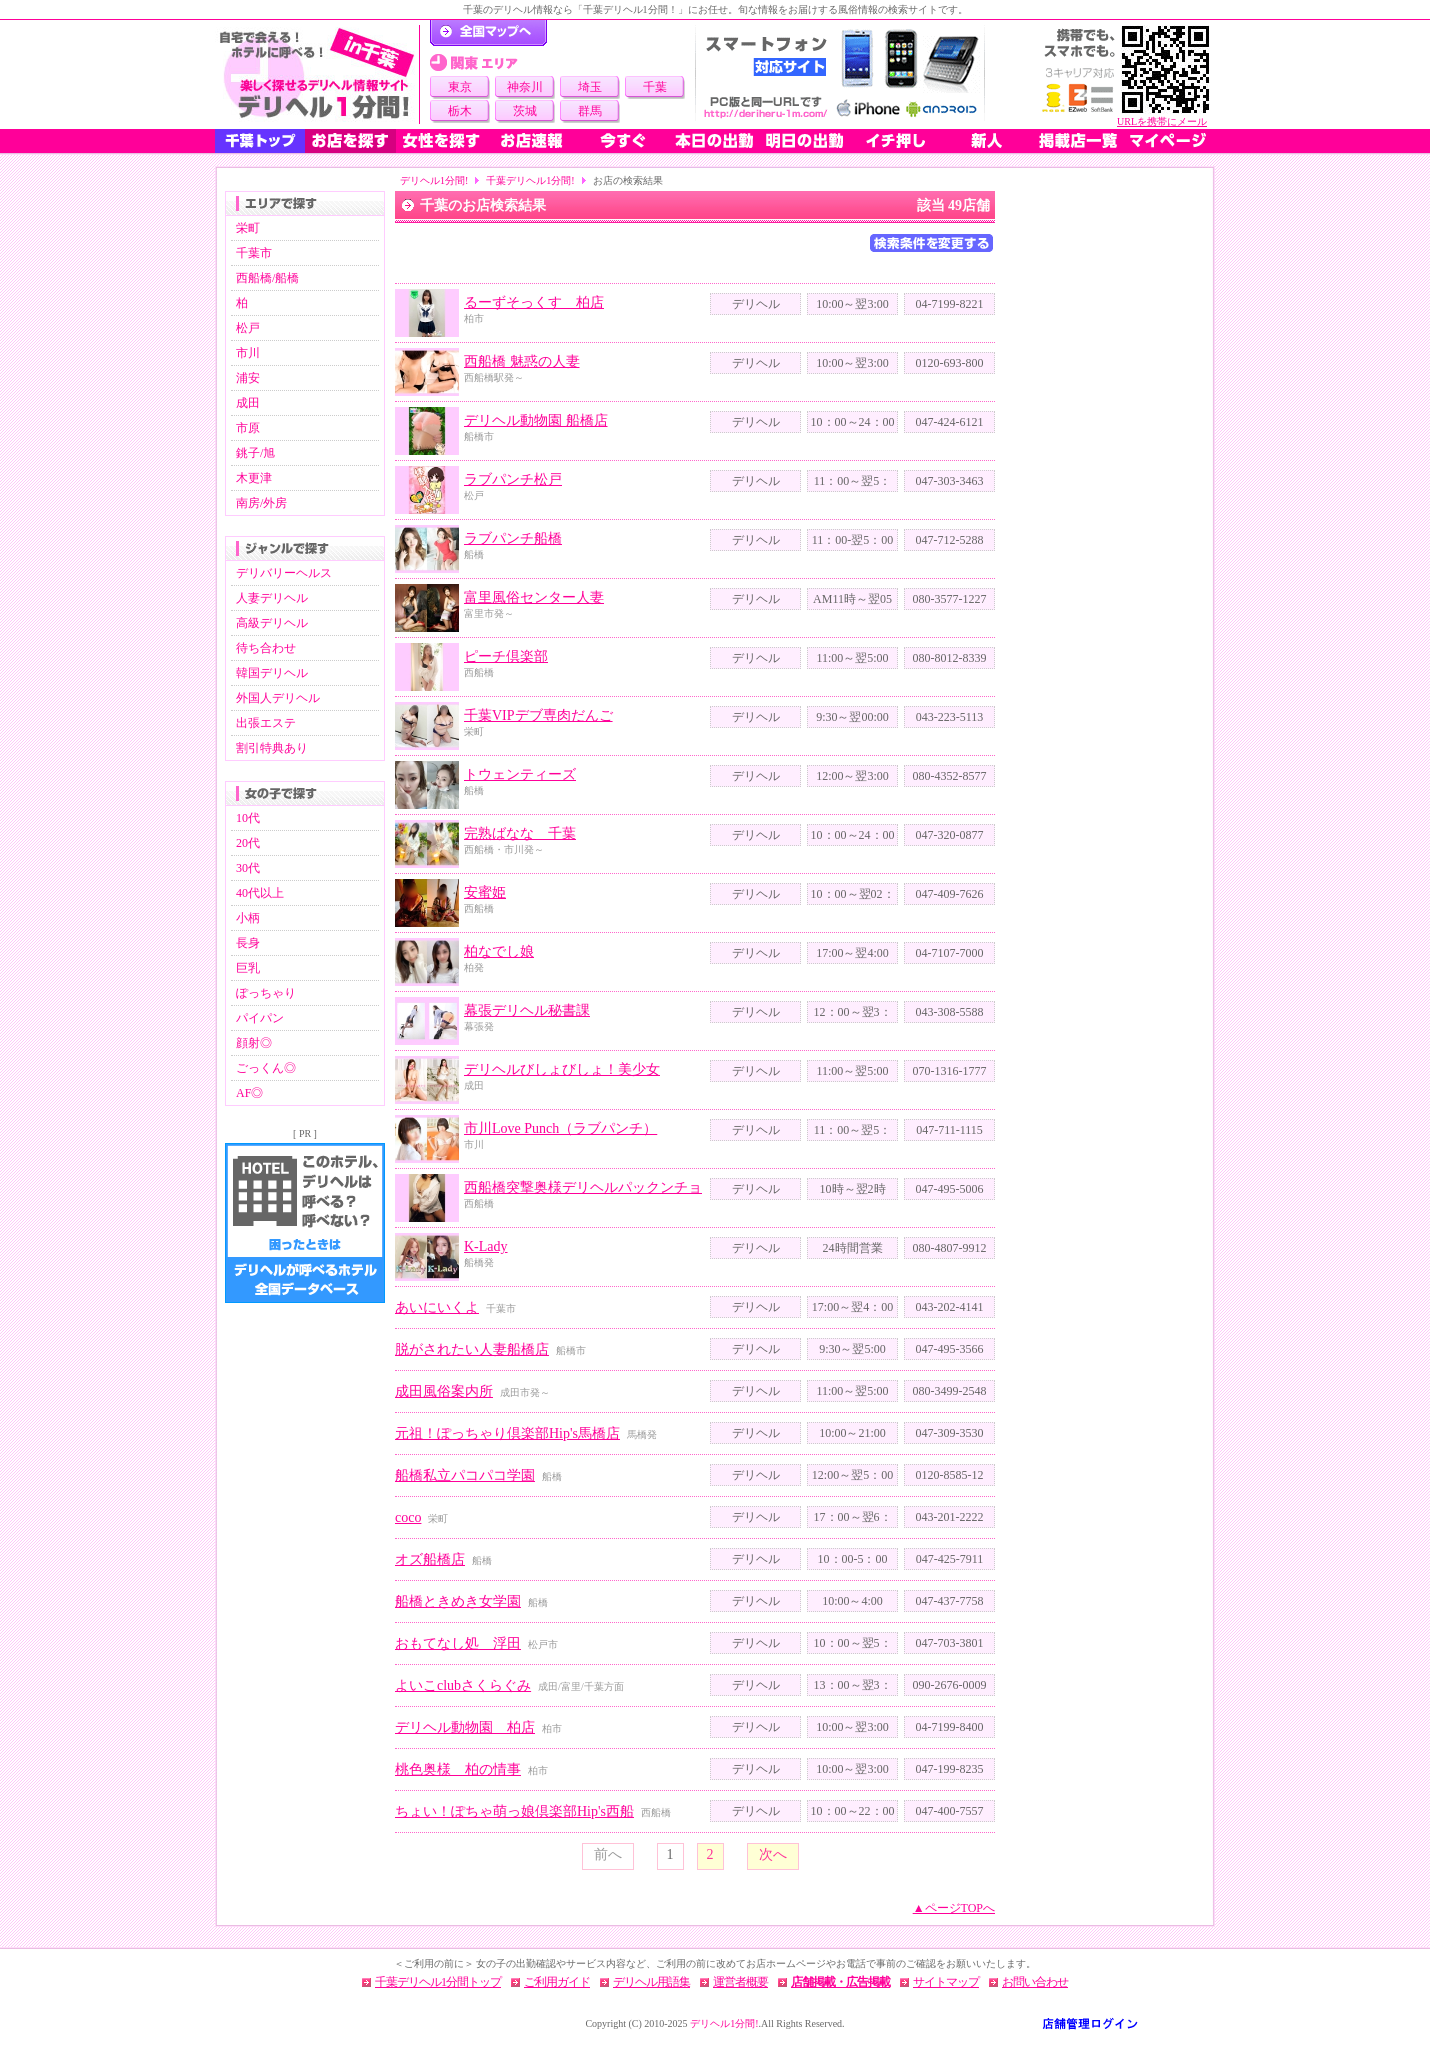 Image resolution: width=1430 pixels, height=2055 pixels. What do you see at coordinates (534, 302) in the screenshot?
I see `るーずそっくす 柏店` at bounding box center [534, 302].